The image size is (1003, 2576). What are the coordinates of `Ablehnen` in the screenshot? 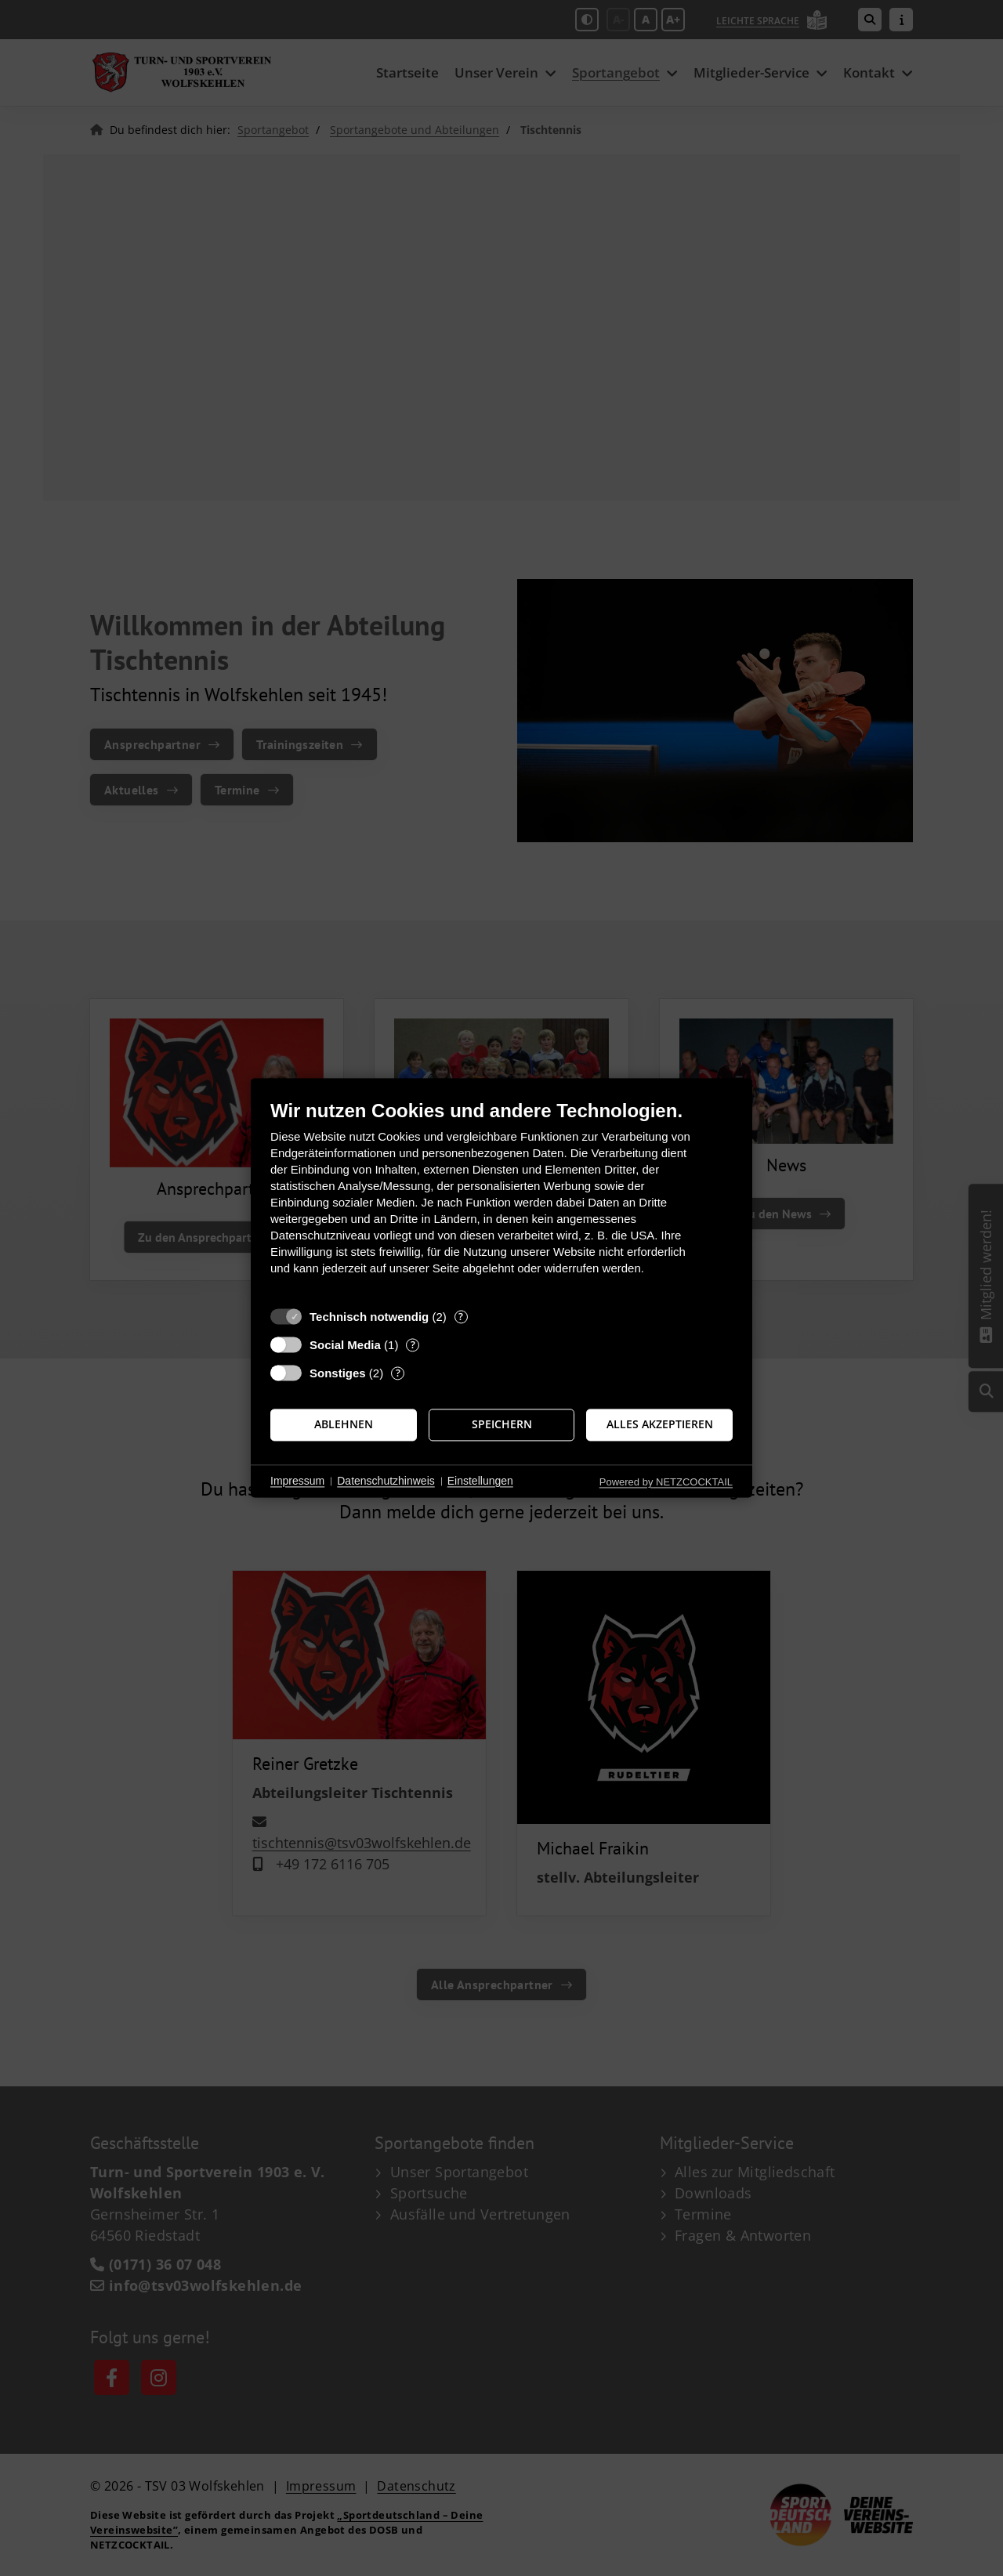 It's located at (343, 1424).